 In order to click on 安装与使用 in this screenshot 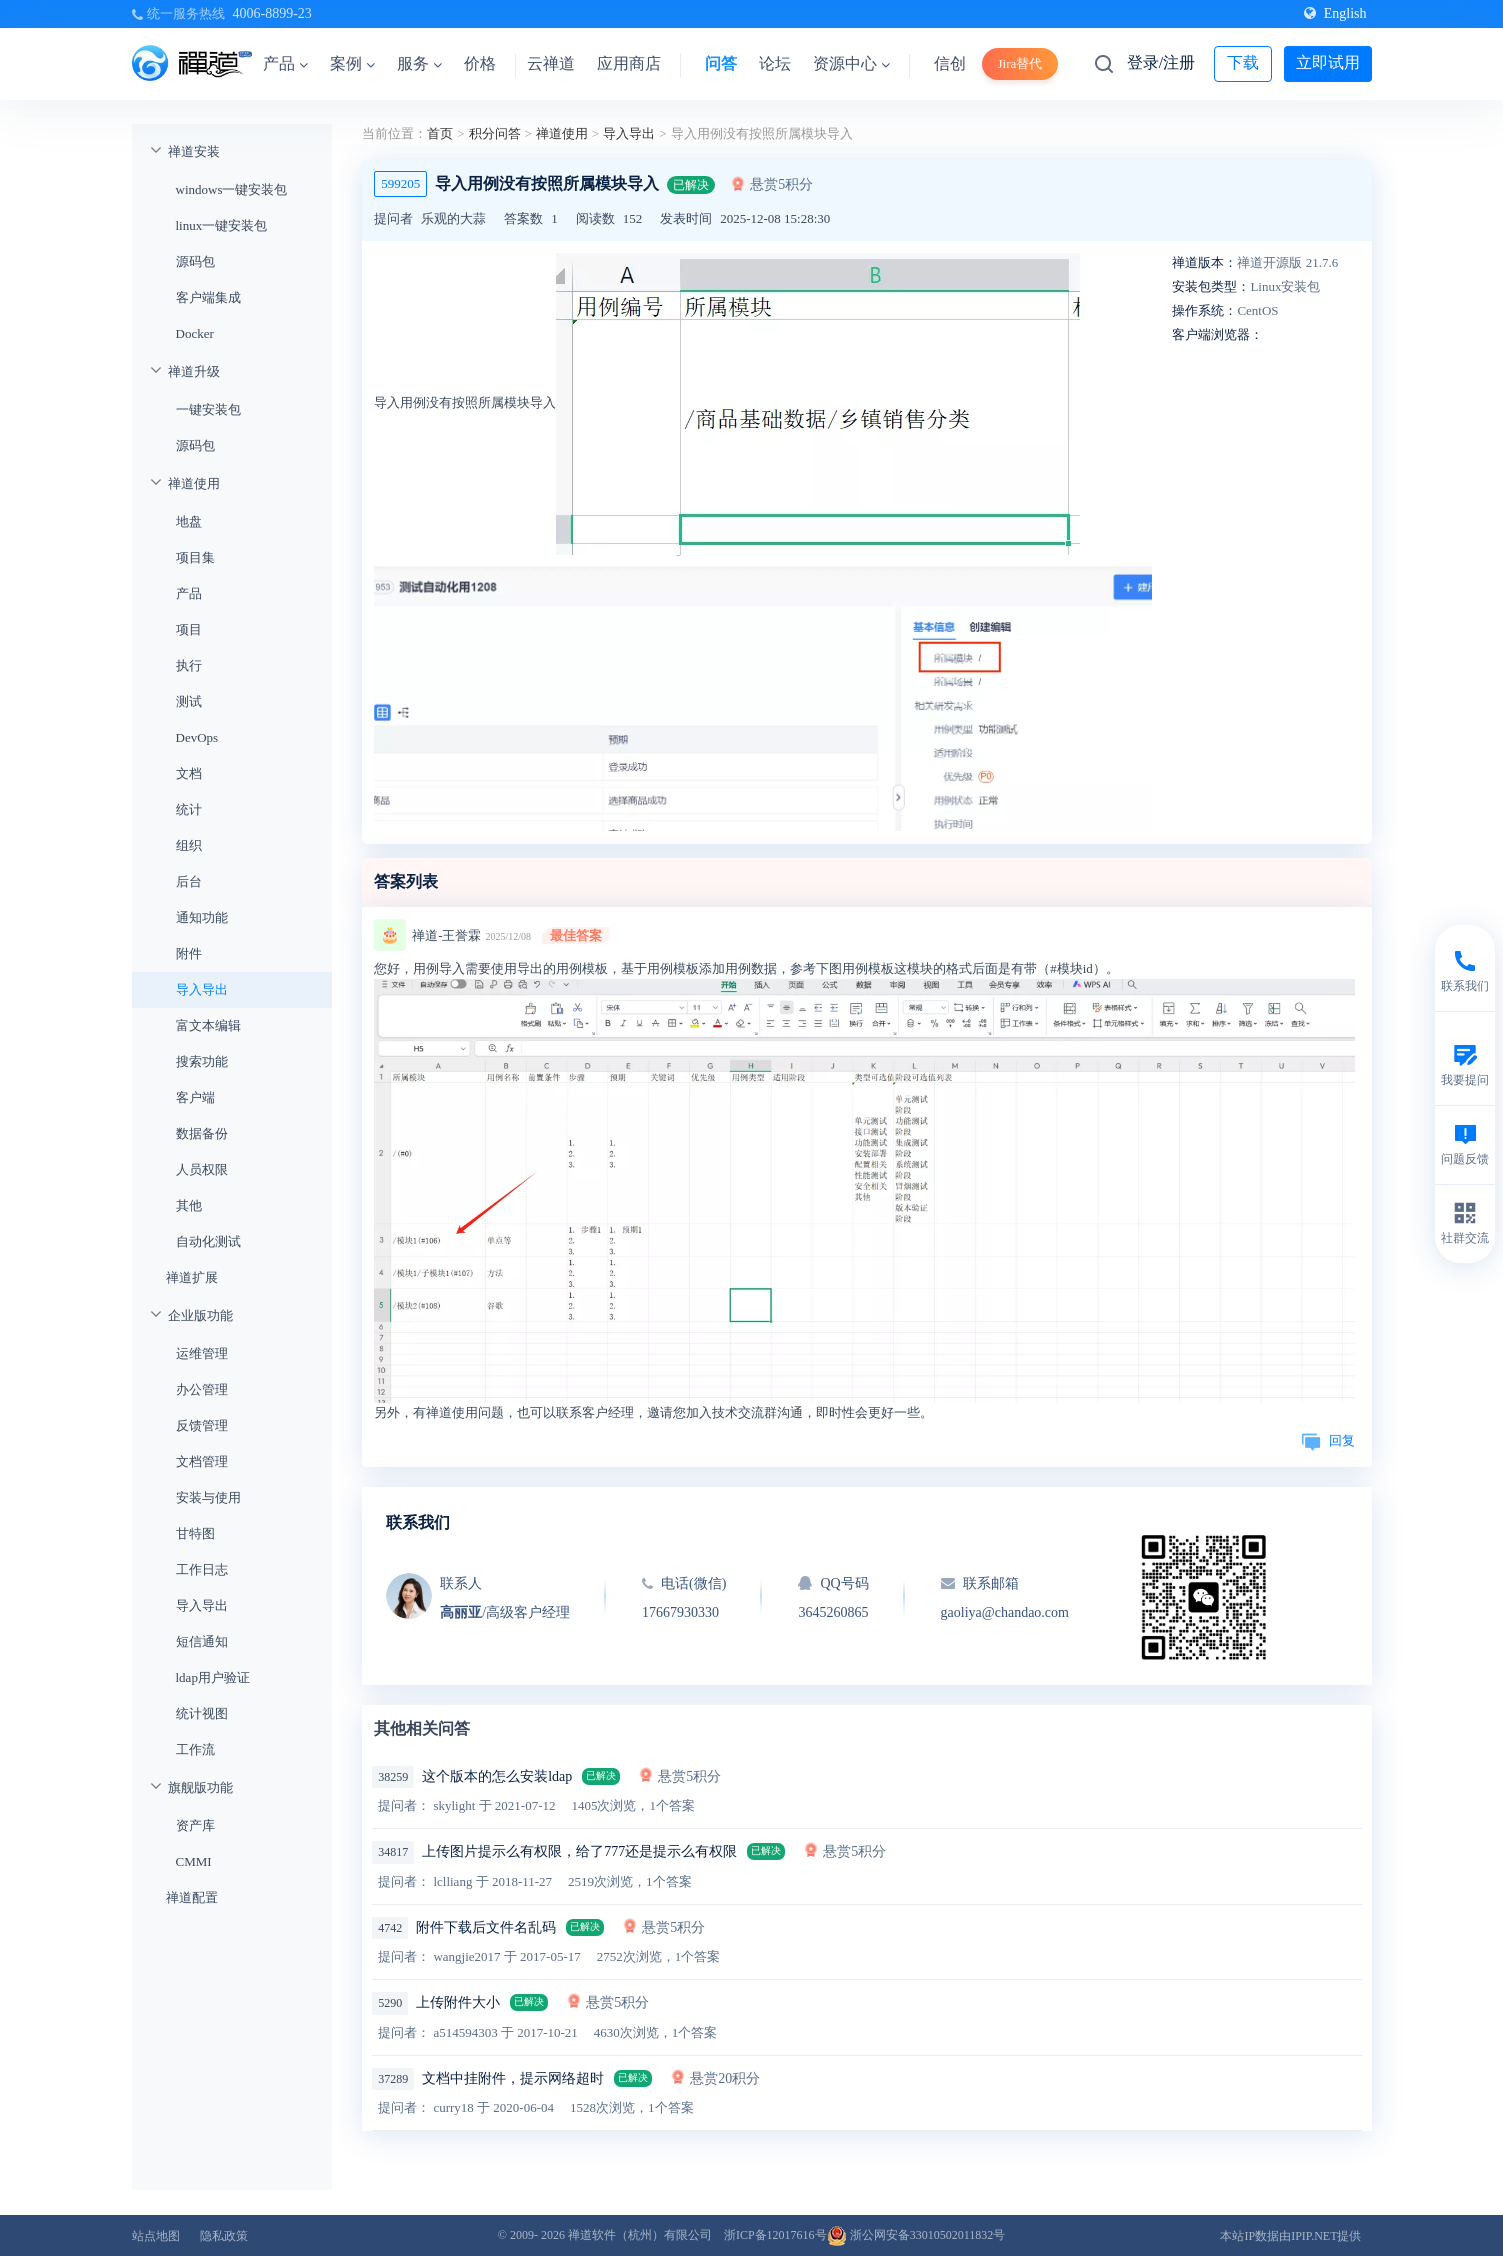, I will do `click(208, 1497)`.